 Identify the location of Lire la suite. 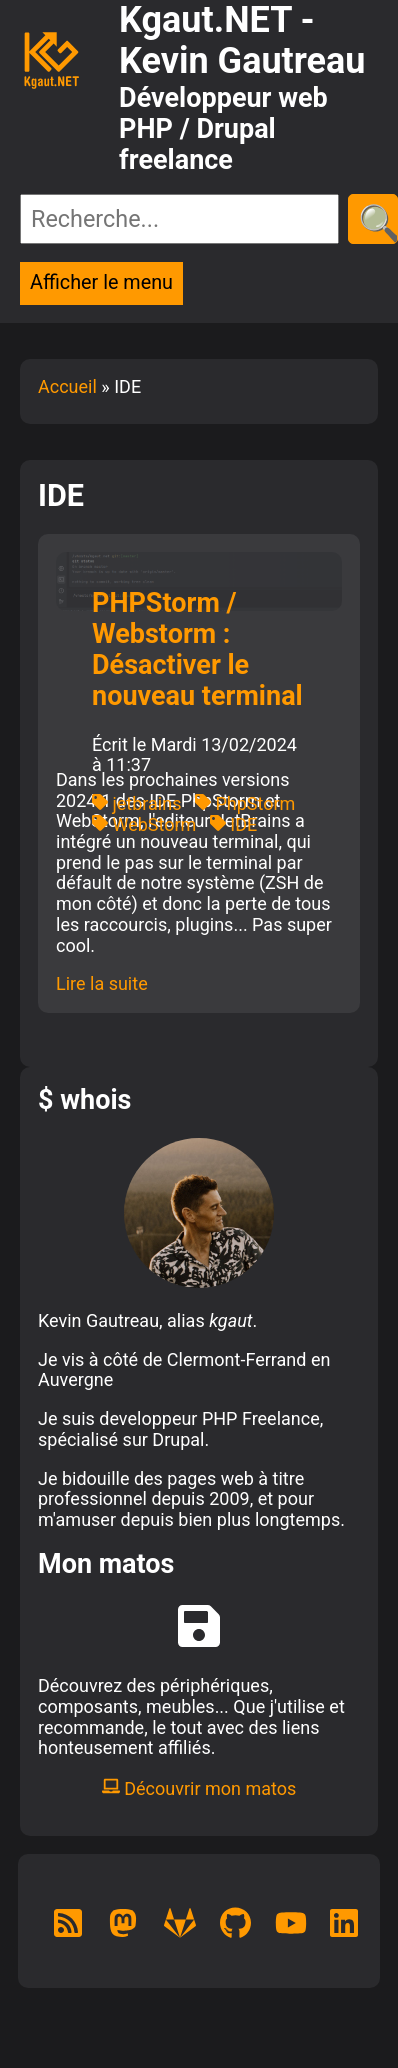
(102, 983).